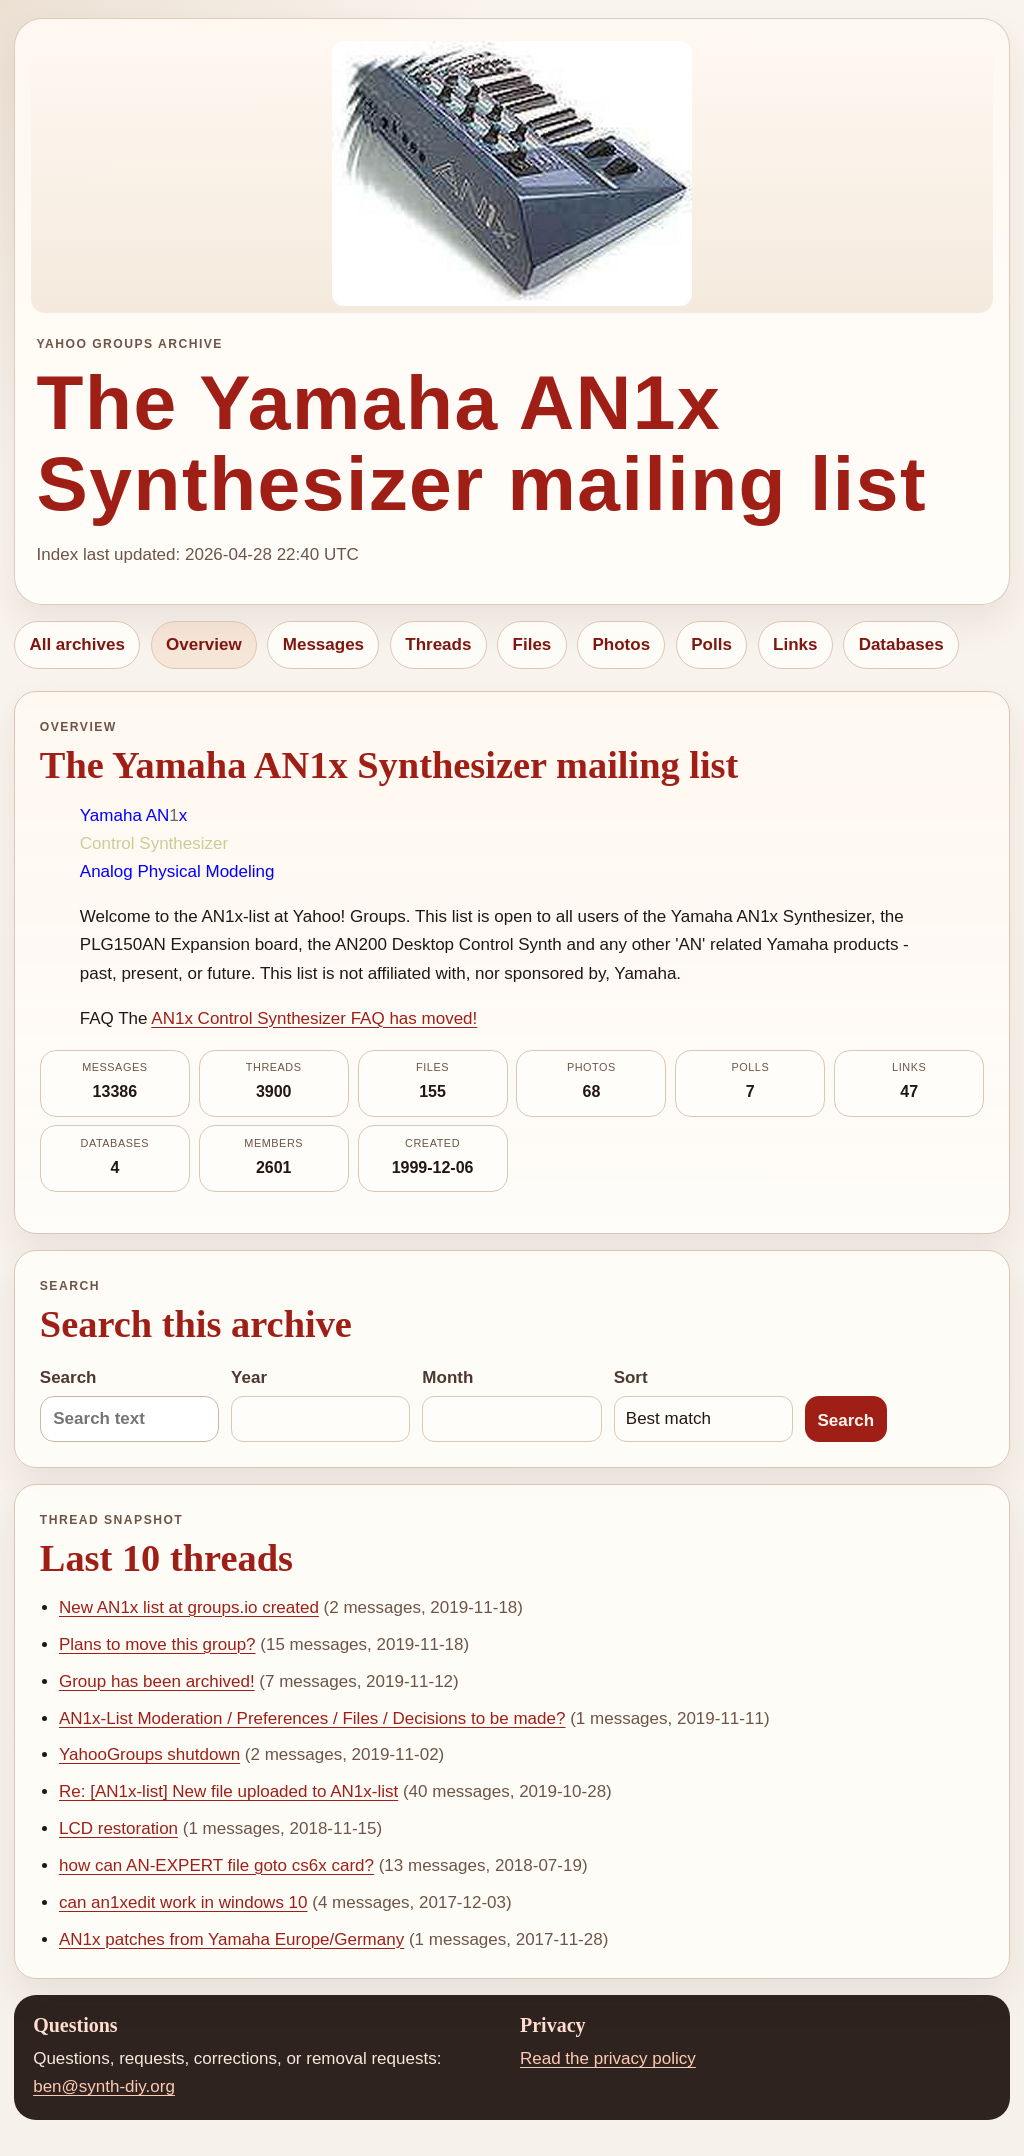  I want to click on can an1xedit work in windows 10, so click(183, 1902).